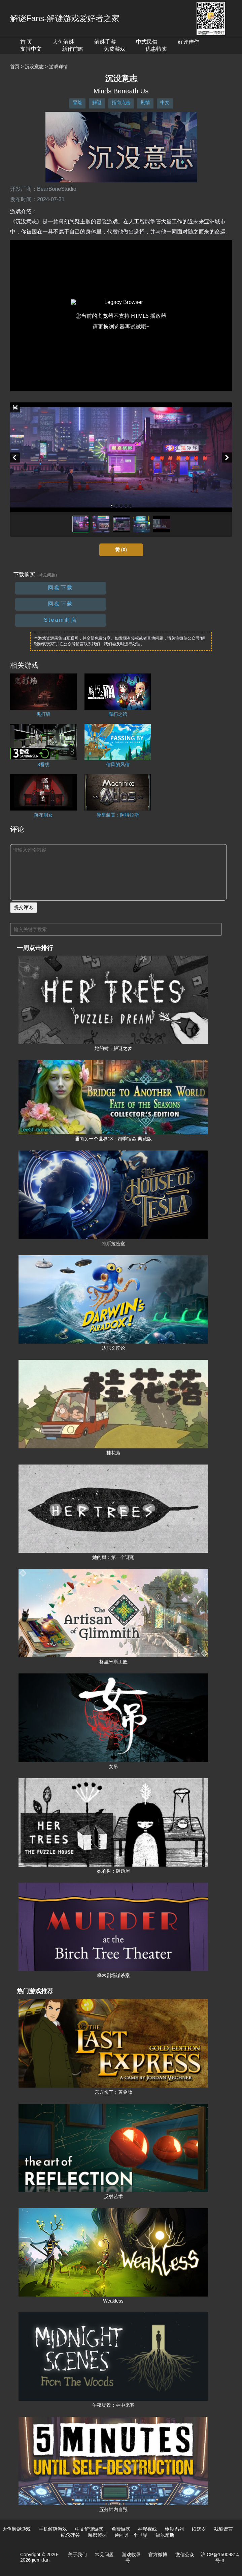 The height and width of the screenshot is (2576, 242). Describe the element at coordinates (16, 2529) in the screenshot. I see `大鱼解谜游戏` at that location.